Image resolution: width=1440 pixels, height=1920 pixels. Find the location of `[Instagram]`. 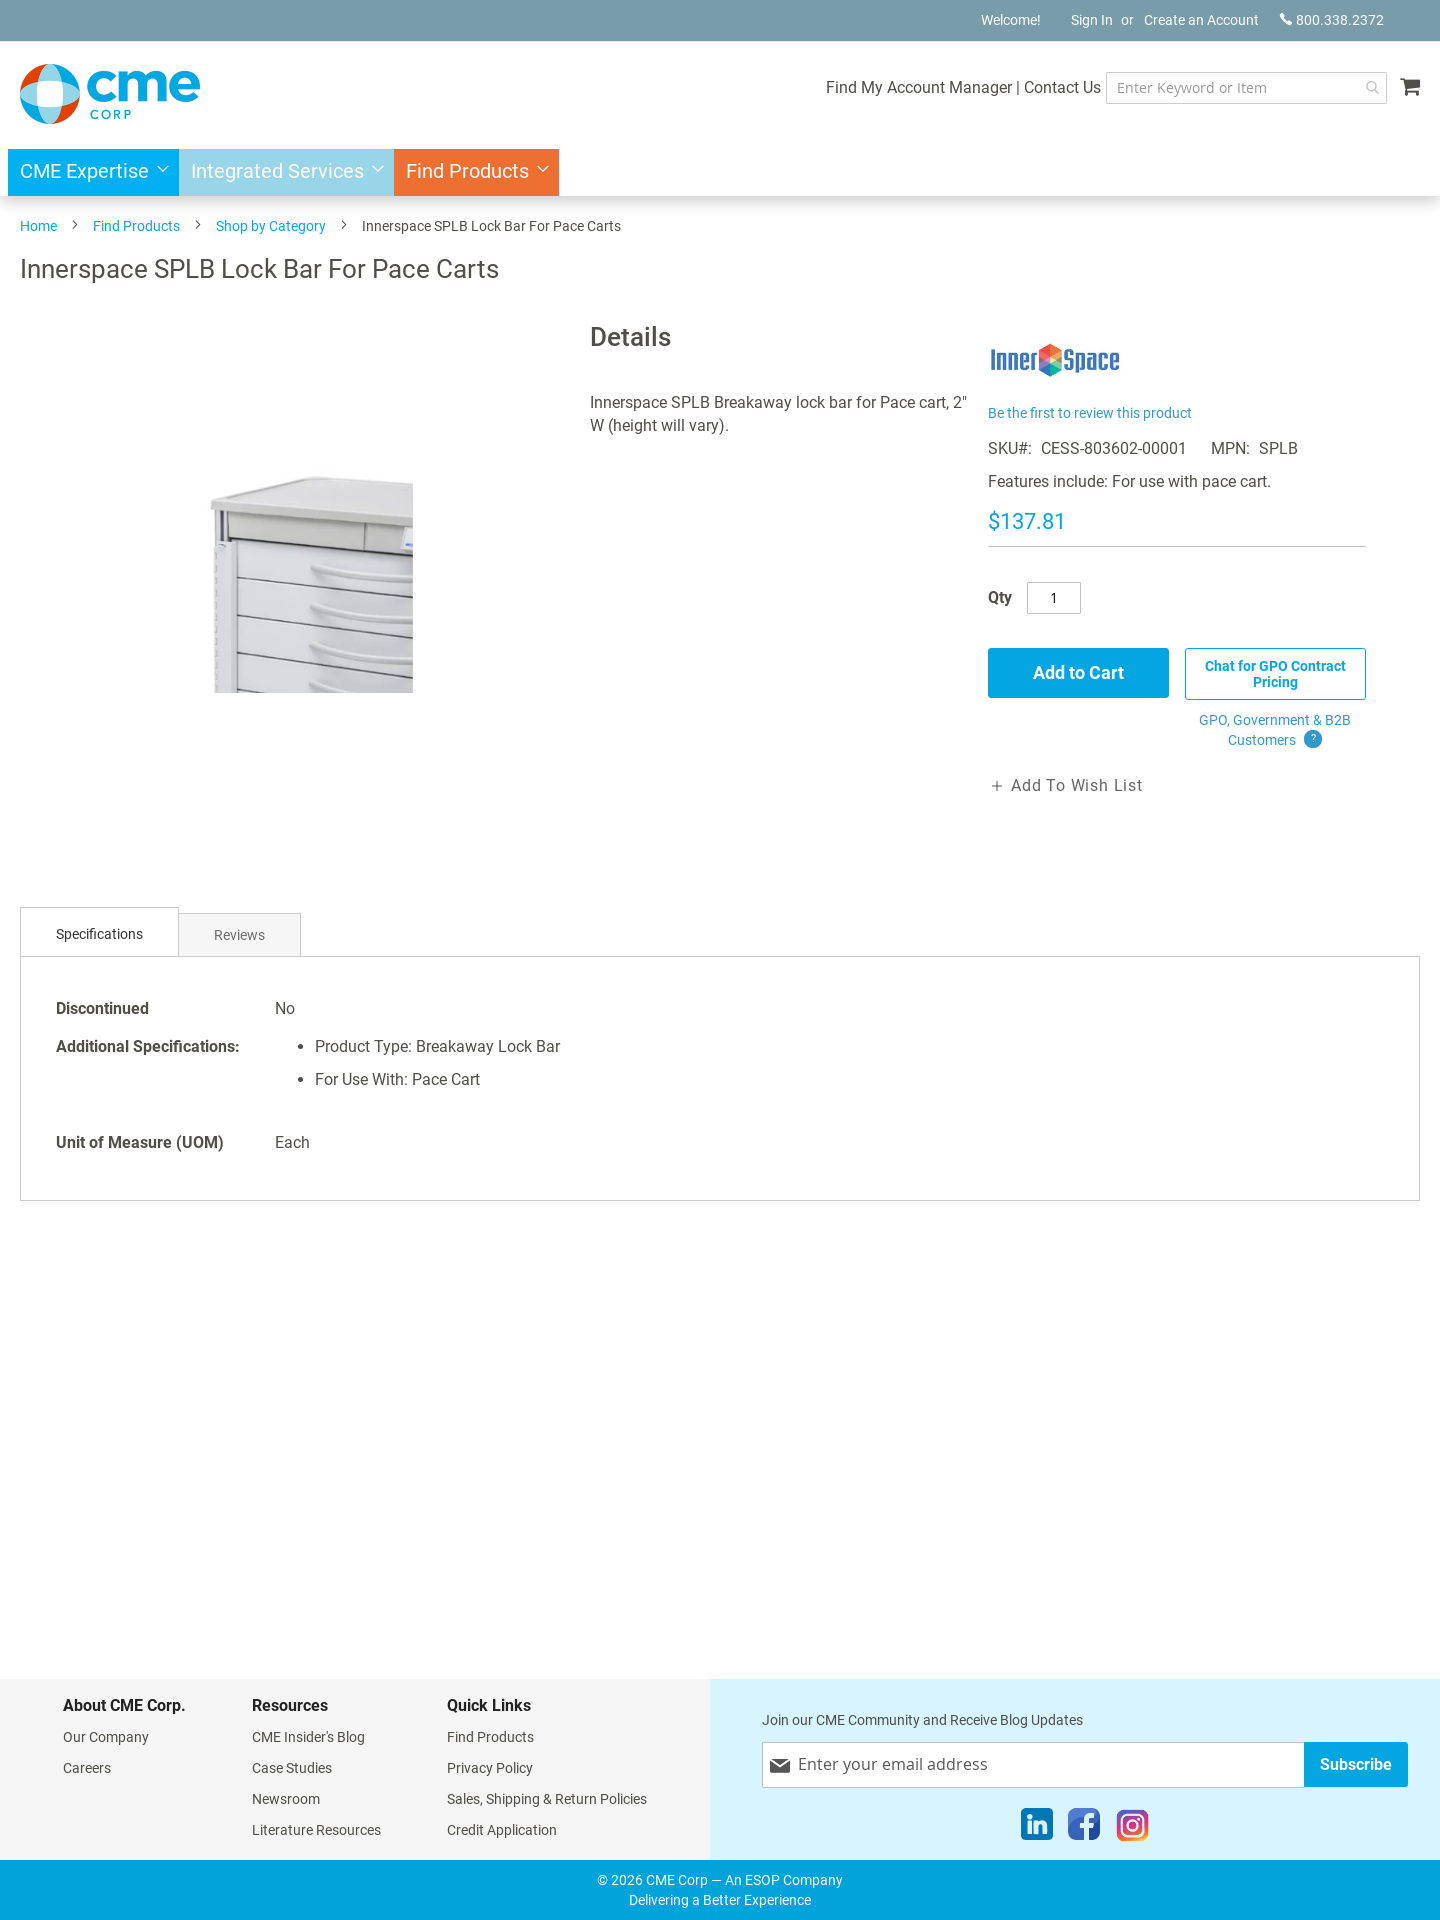

[Instagram] is located at coordinates (1132, 1829).